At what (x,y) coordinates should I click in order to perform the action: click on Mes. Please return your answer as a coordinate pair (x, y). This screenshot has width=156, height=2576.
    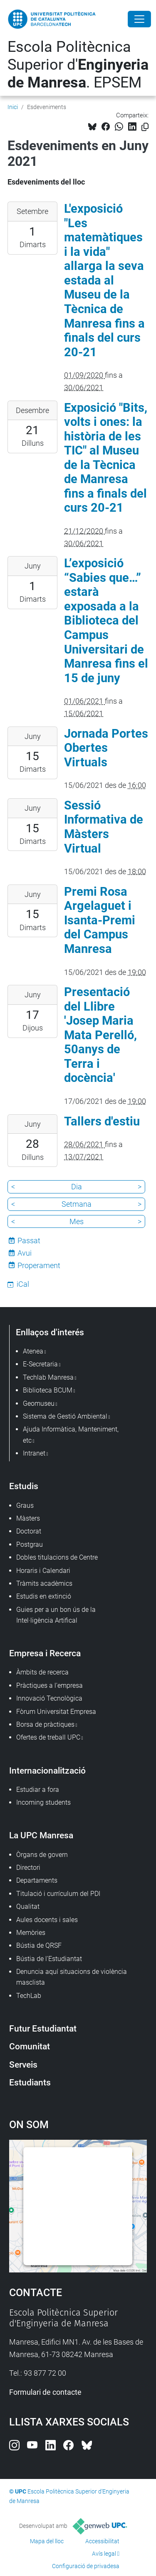
    Looking at the image, I should click on (76, 1221).